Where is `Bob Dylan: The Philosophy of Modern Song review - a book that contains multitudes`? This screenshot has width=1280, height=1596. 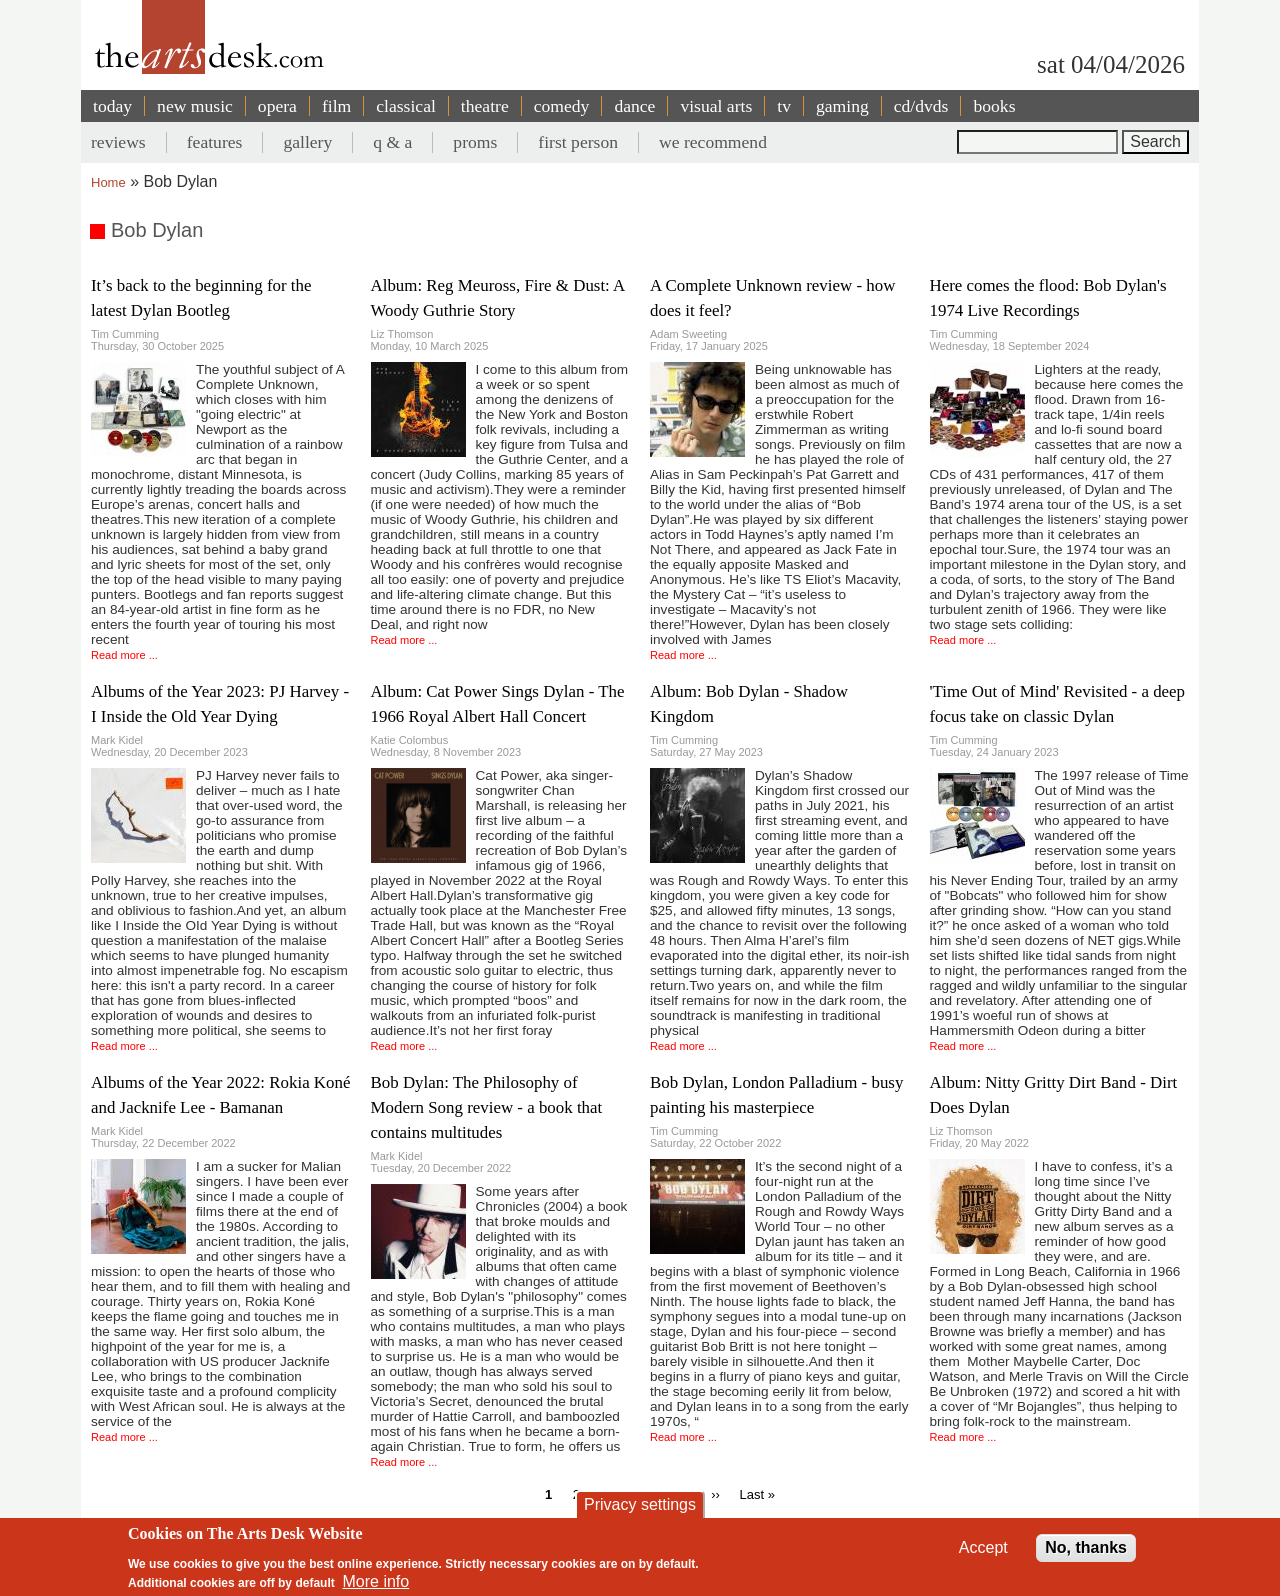 Bob Dylan: The Philosophy of Modern Song review - a book that contains multitudes is located at coordinates (487, 1107).